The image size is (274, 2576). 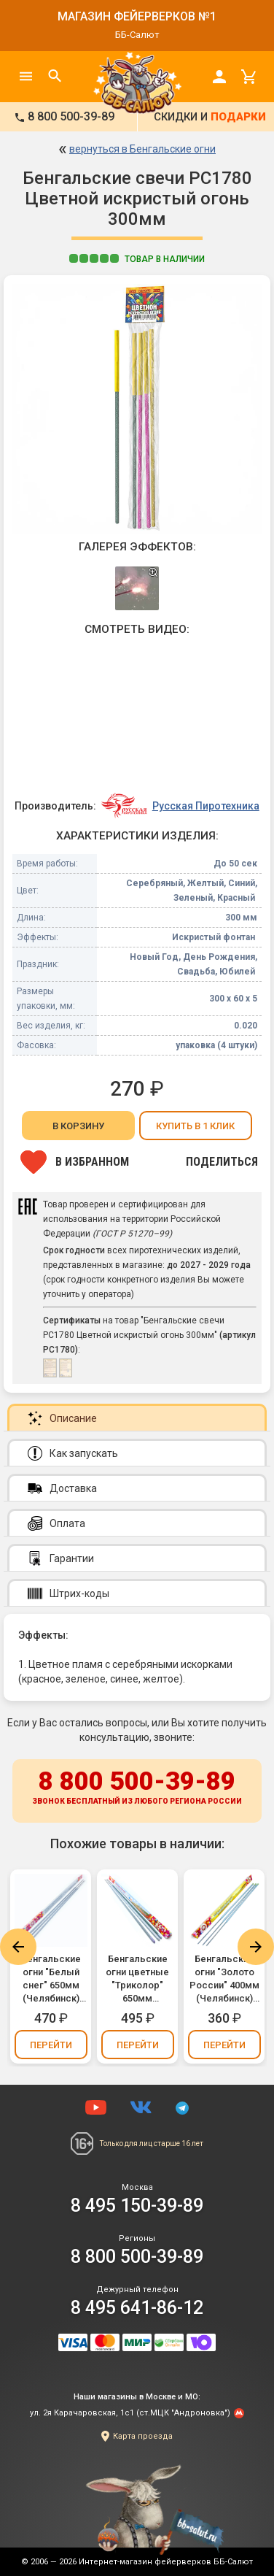 What do you see at coordinates (205, 806) in the screenshot?
I see `Русская Пиротехника` at bounding box center [205, 806].